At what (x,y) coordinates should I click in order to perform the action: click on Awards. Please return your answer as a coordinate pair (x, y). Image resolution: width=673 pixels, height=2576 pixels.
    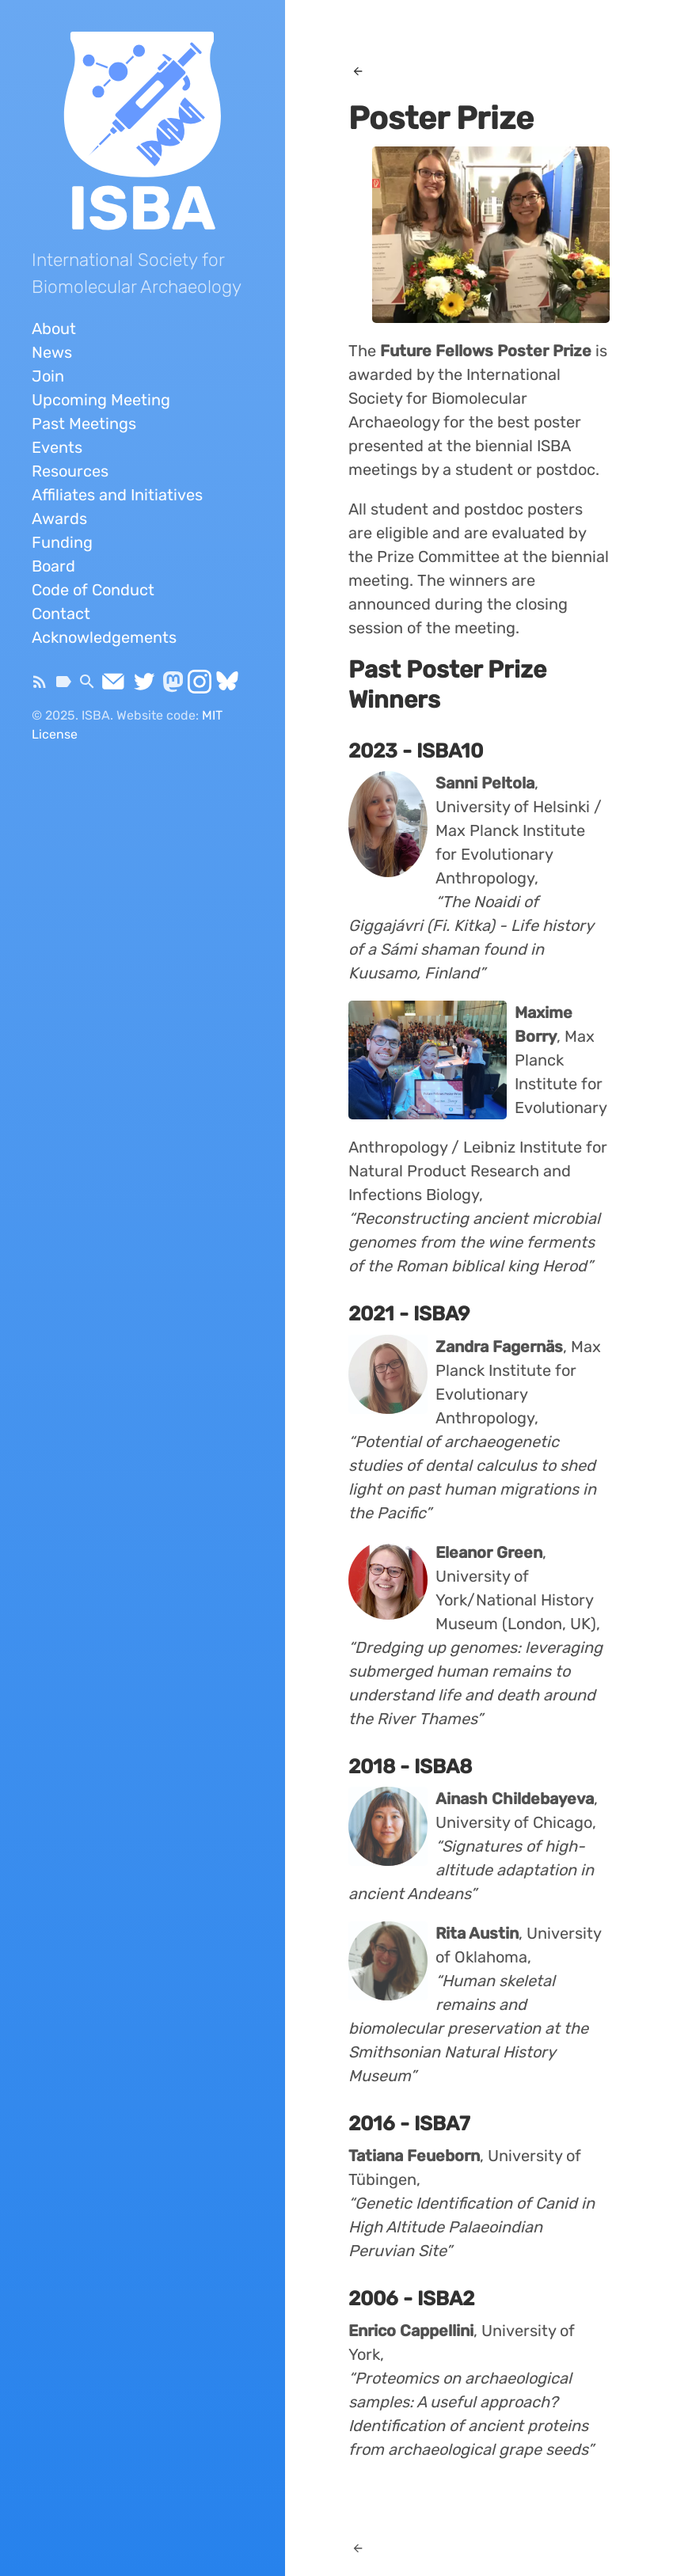
    Looking at the image, I should click on (59, 518).